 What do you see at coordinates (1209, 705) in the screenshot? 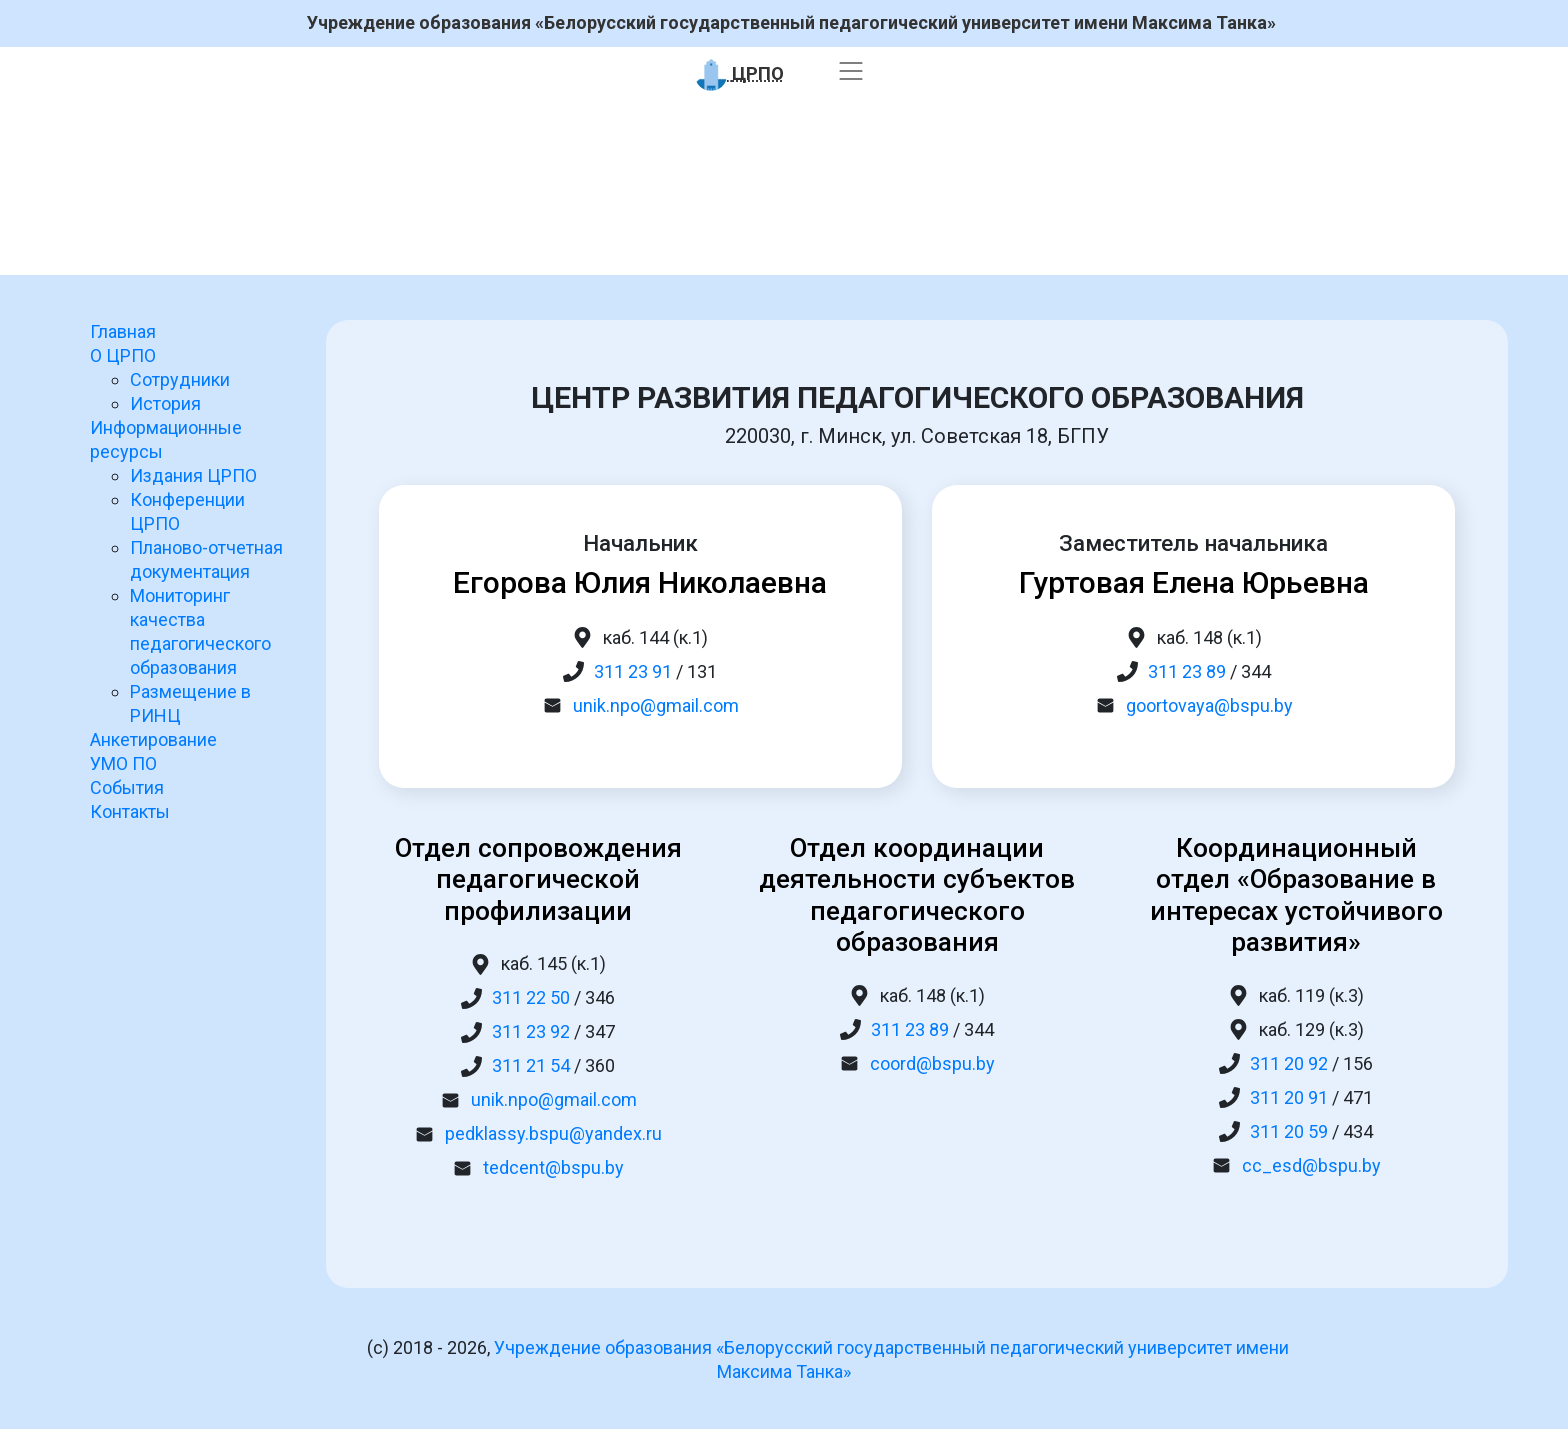
I see `goortovaya@bspu.by` at bounding box center [1209, 705].